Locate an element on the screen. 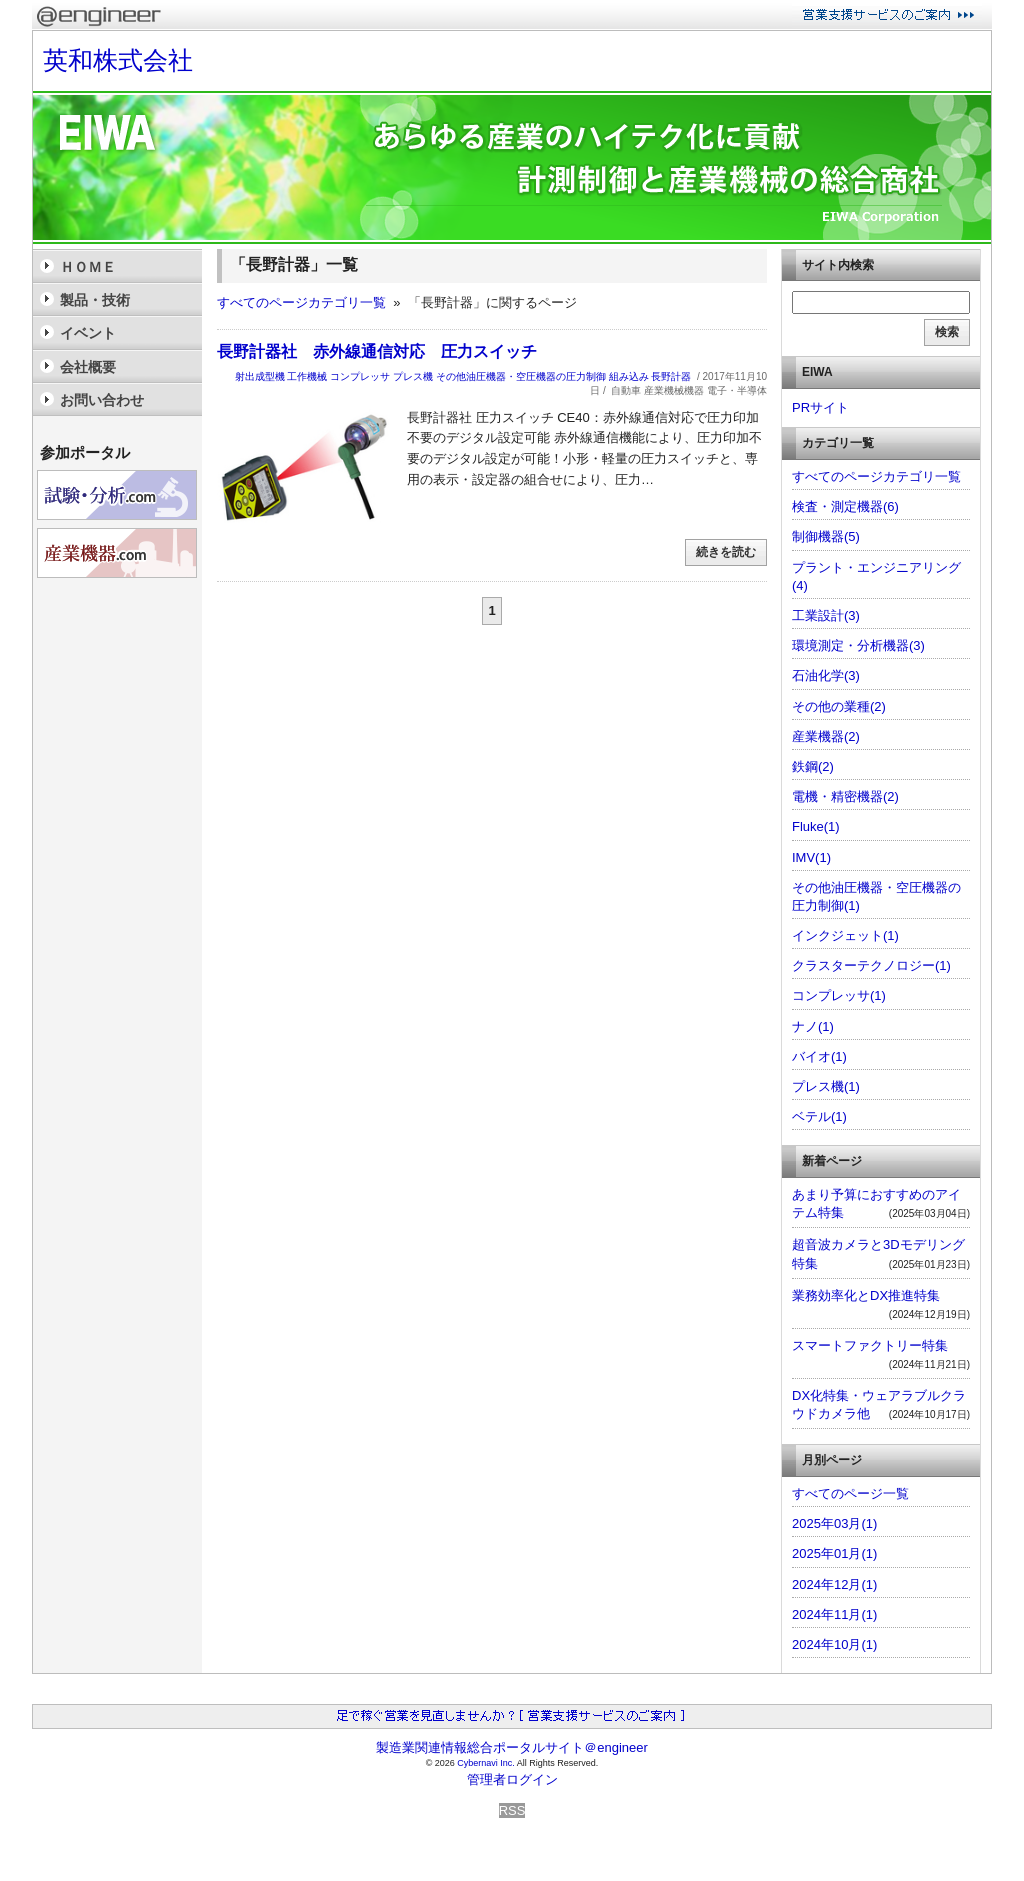 Image resolution: width=1024 pixels, height=1881 pixels. すべてのページカテゴリ一覧 is located at coordinates (301, 302).